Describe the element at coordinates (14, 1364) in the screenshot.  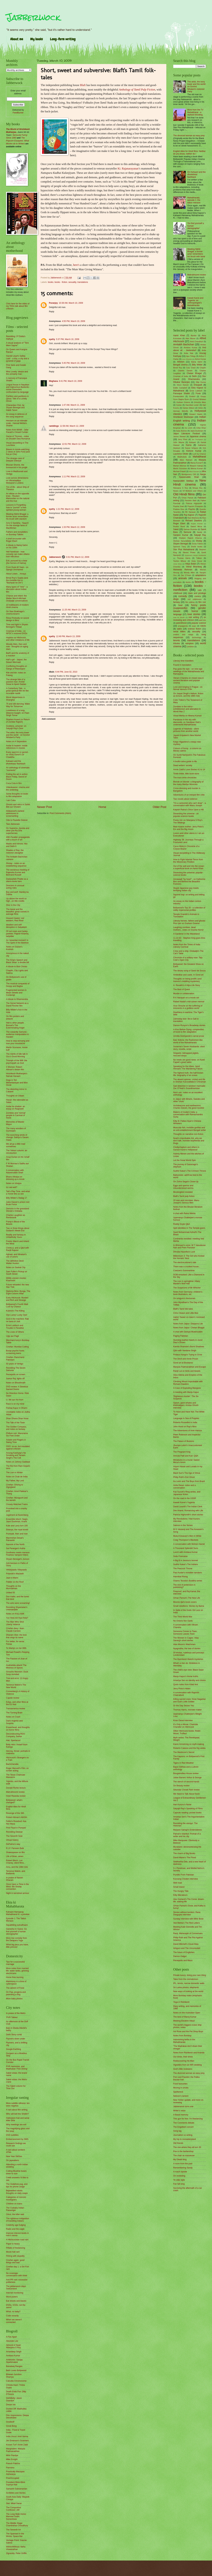
I see `50 years of Vertigo` at that location.